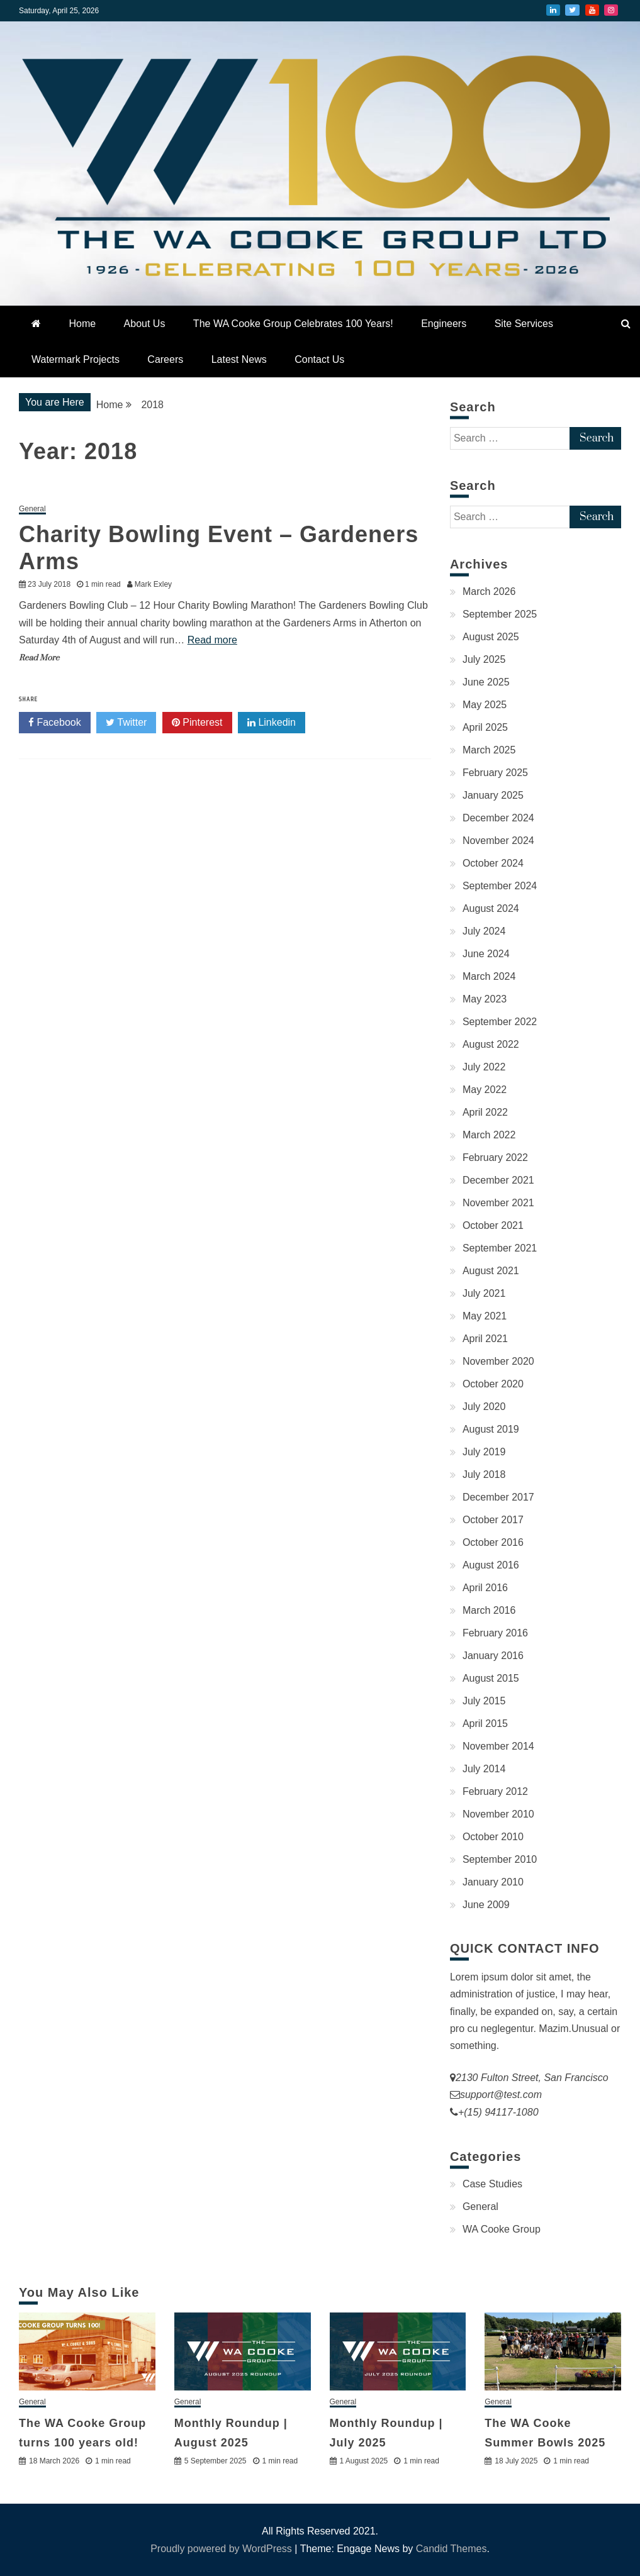  What do you see at coordinates (145, 323) in the screenshot?
I see `About Us` at bounding box center [145, 323].